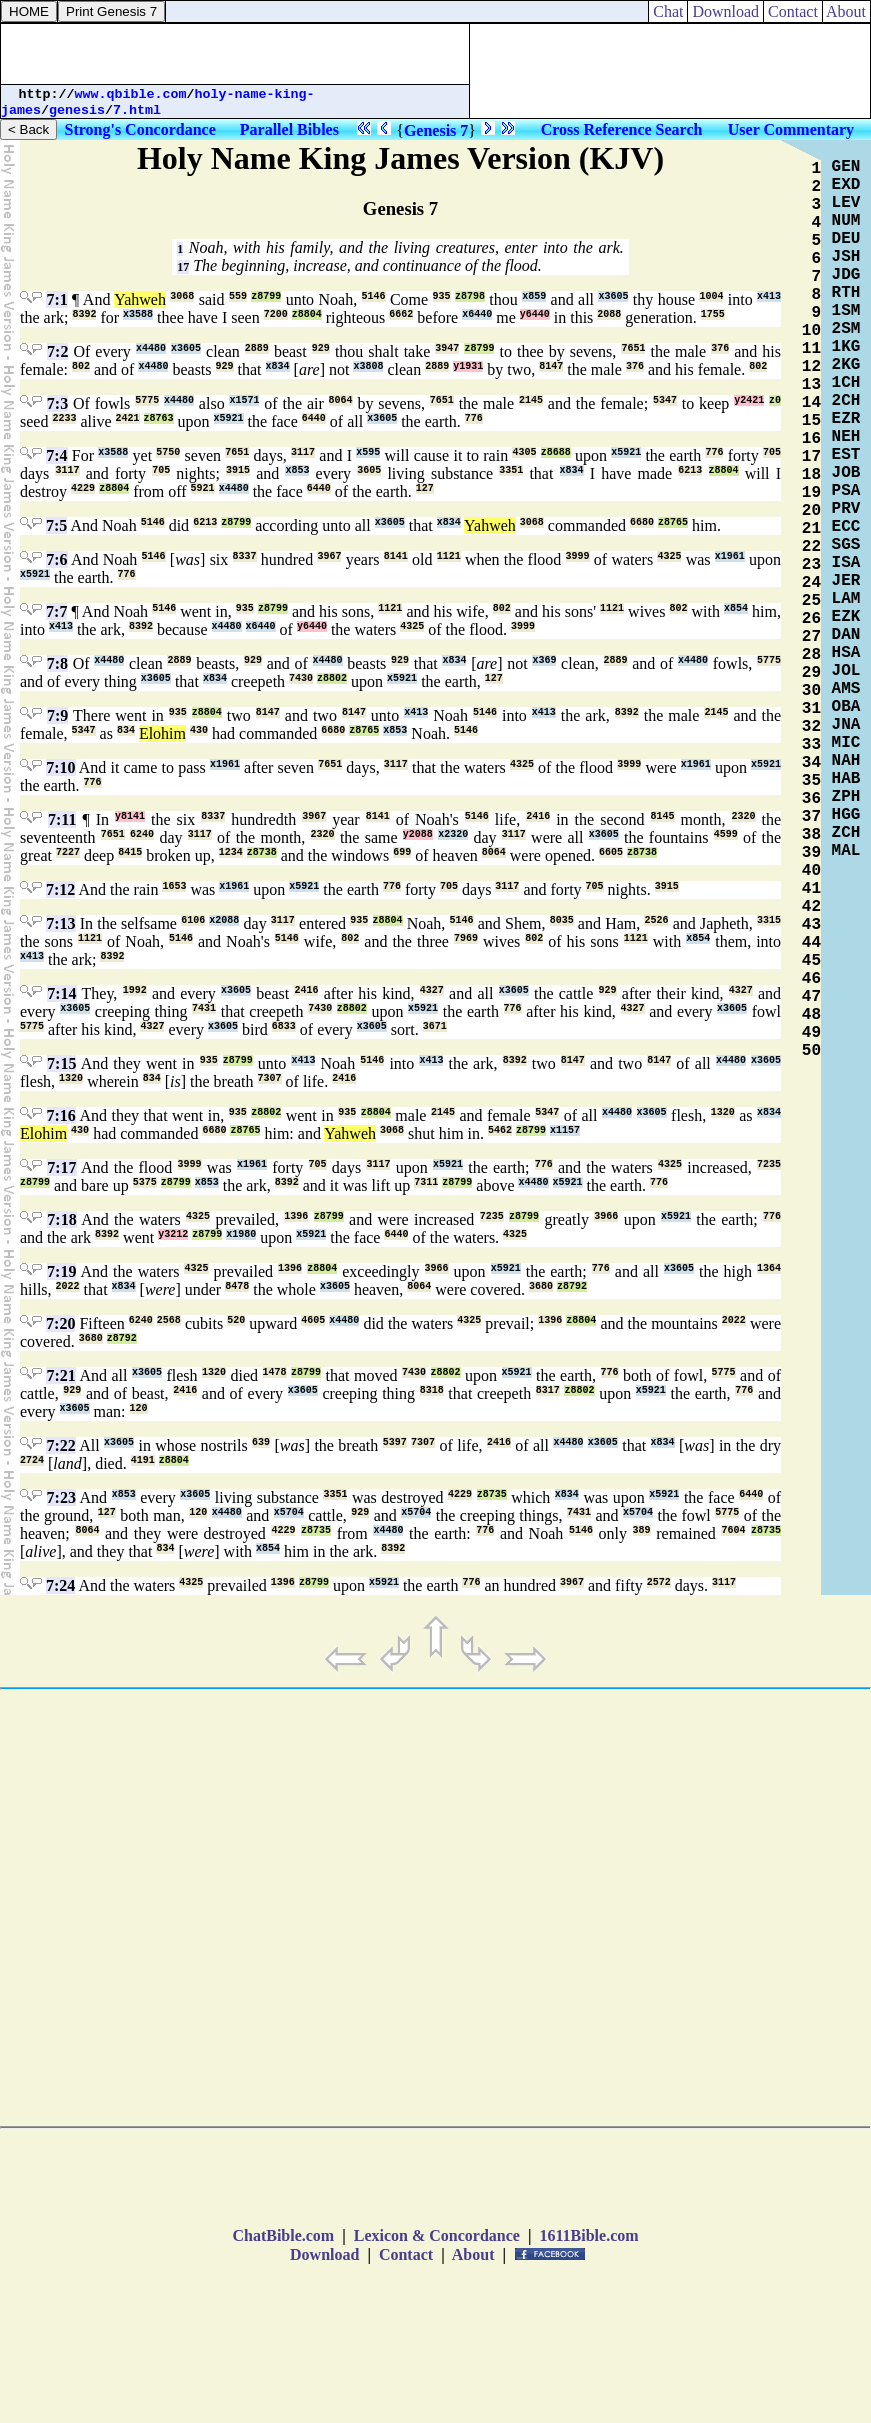 The height and width of the screenshot is (2423, 871). What do you see at coordinates (449, 556) in the screenshot?
I see `1121` at bounding box center [449, 556].